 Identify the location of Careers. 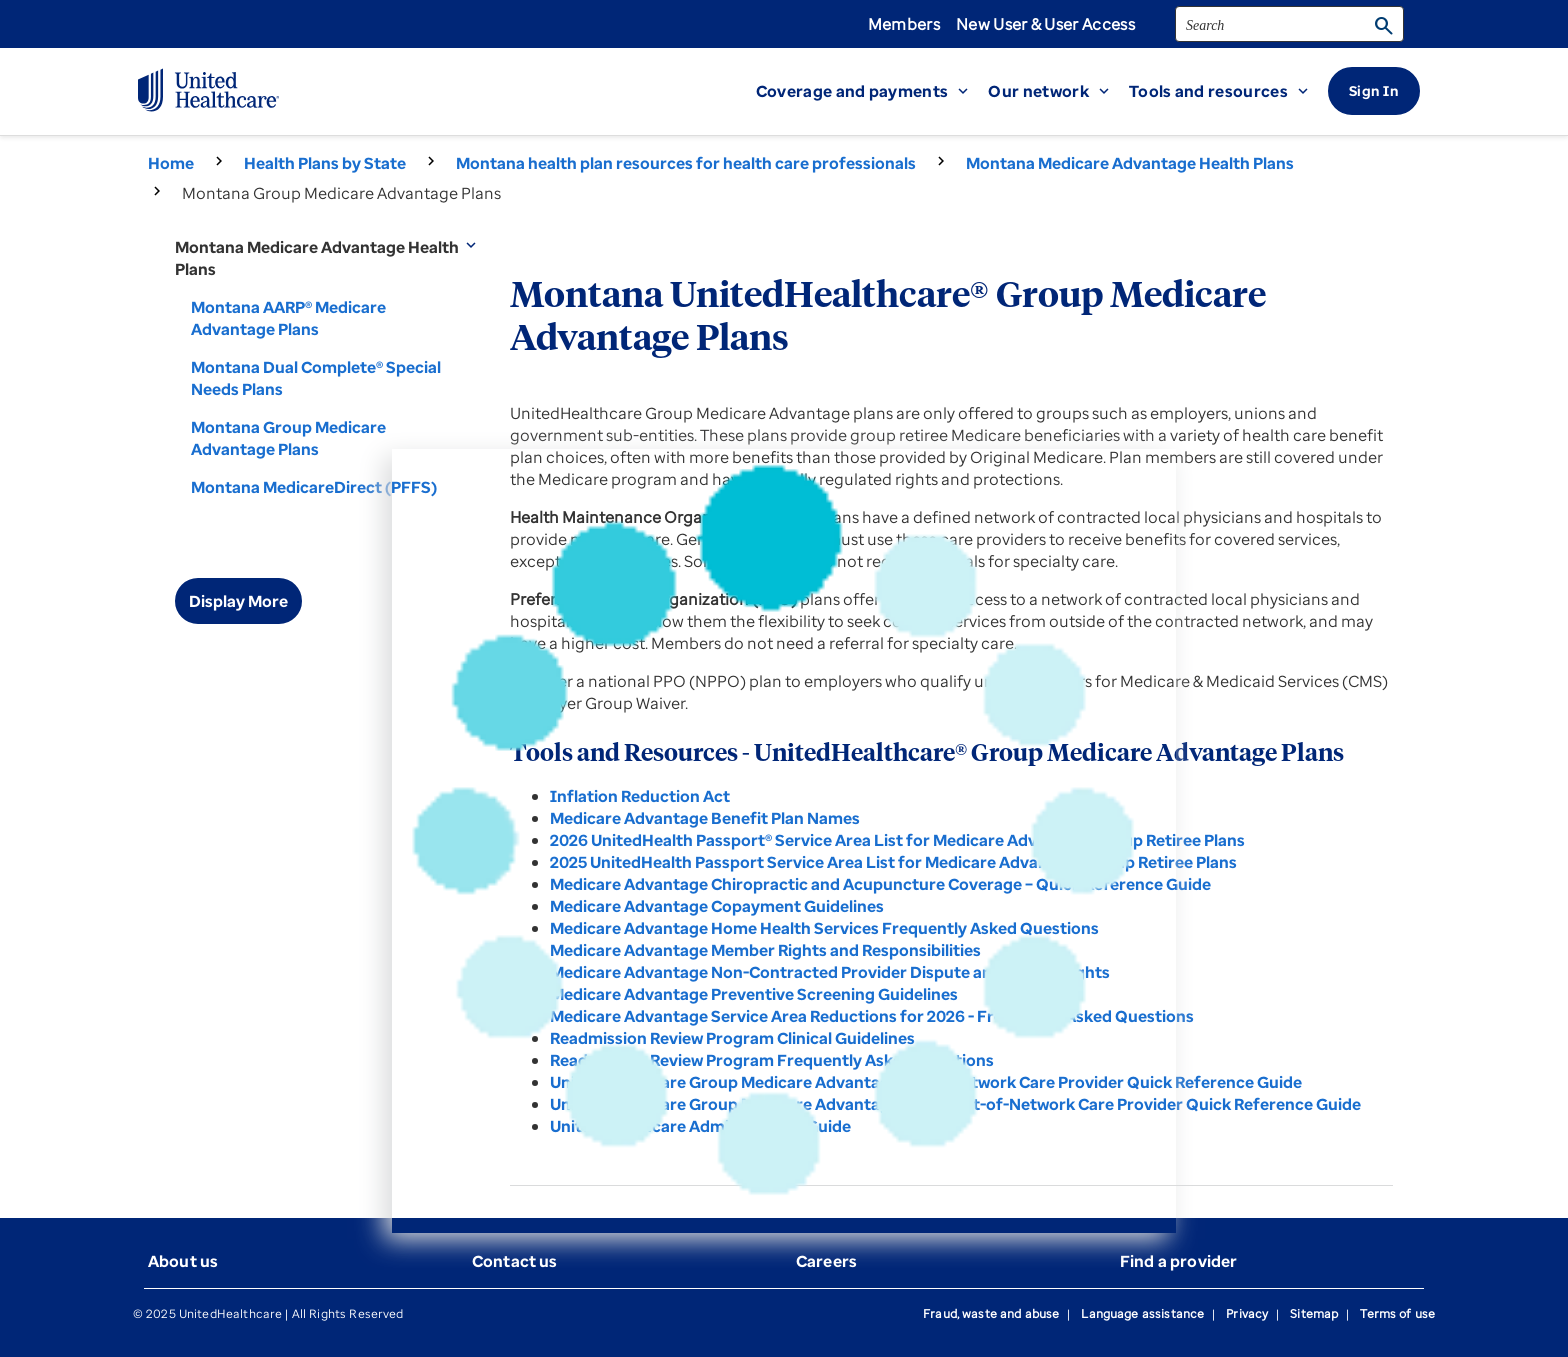
(826, 1261).